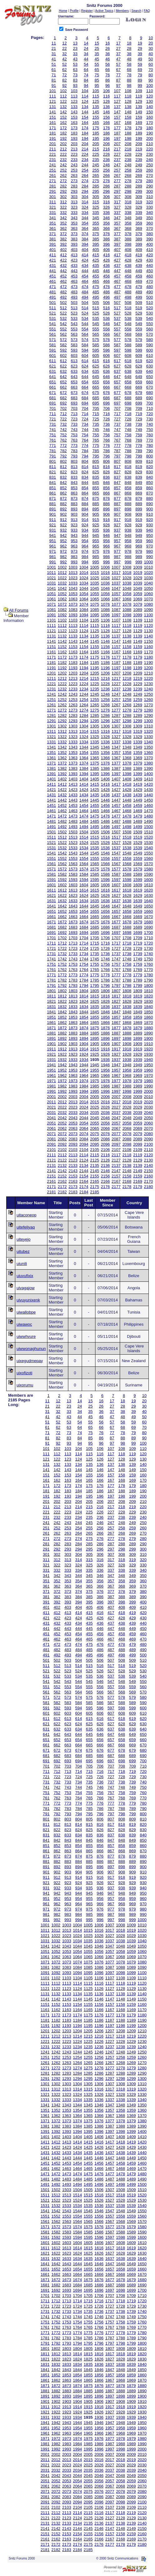 The width and height of the screenshot is (155, 2576). Describe the element at coordinates (84, 233) in the screenshot. I see `374` at that location.